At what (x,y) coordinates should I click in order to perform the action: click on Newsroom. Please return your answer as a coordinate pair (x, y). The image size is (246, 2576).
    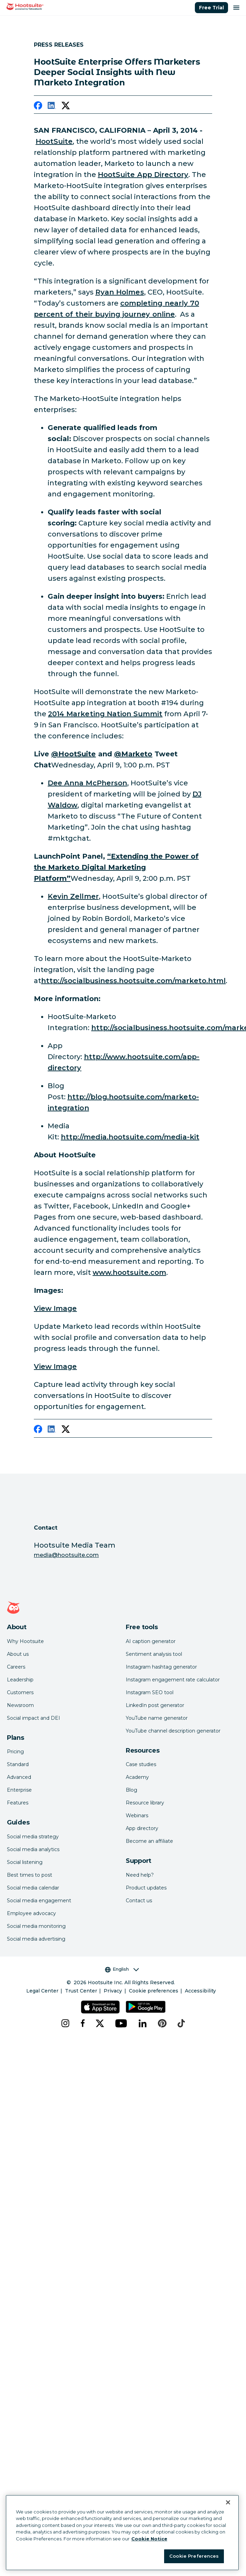
    Looking at the image, I should click on (20, 1705).